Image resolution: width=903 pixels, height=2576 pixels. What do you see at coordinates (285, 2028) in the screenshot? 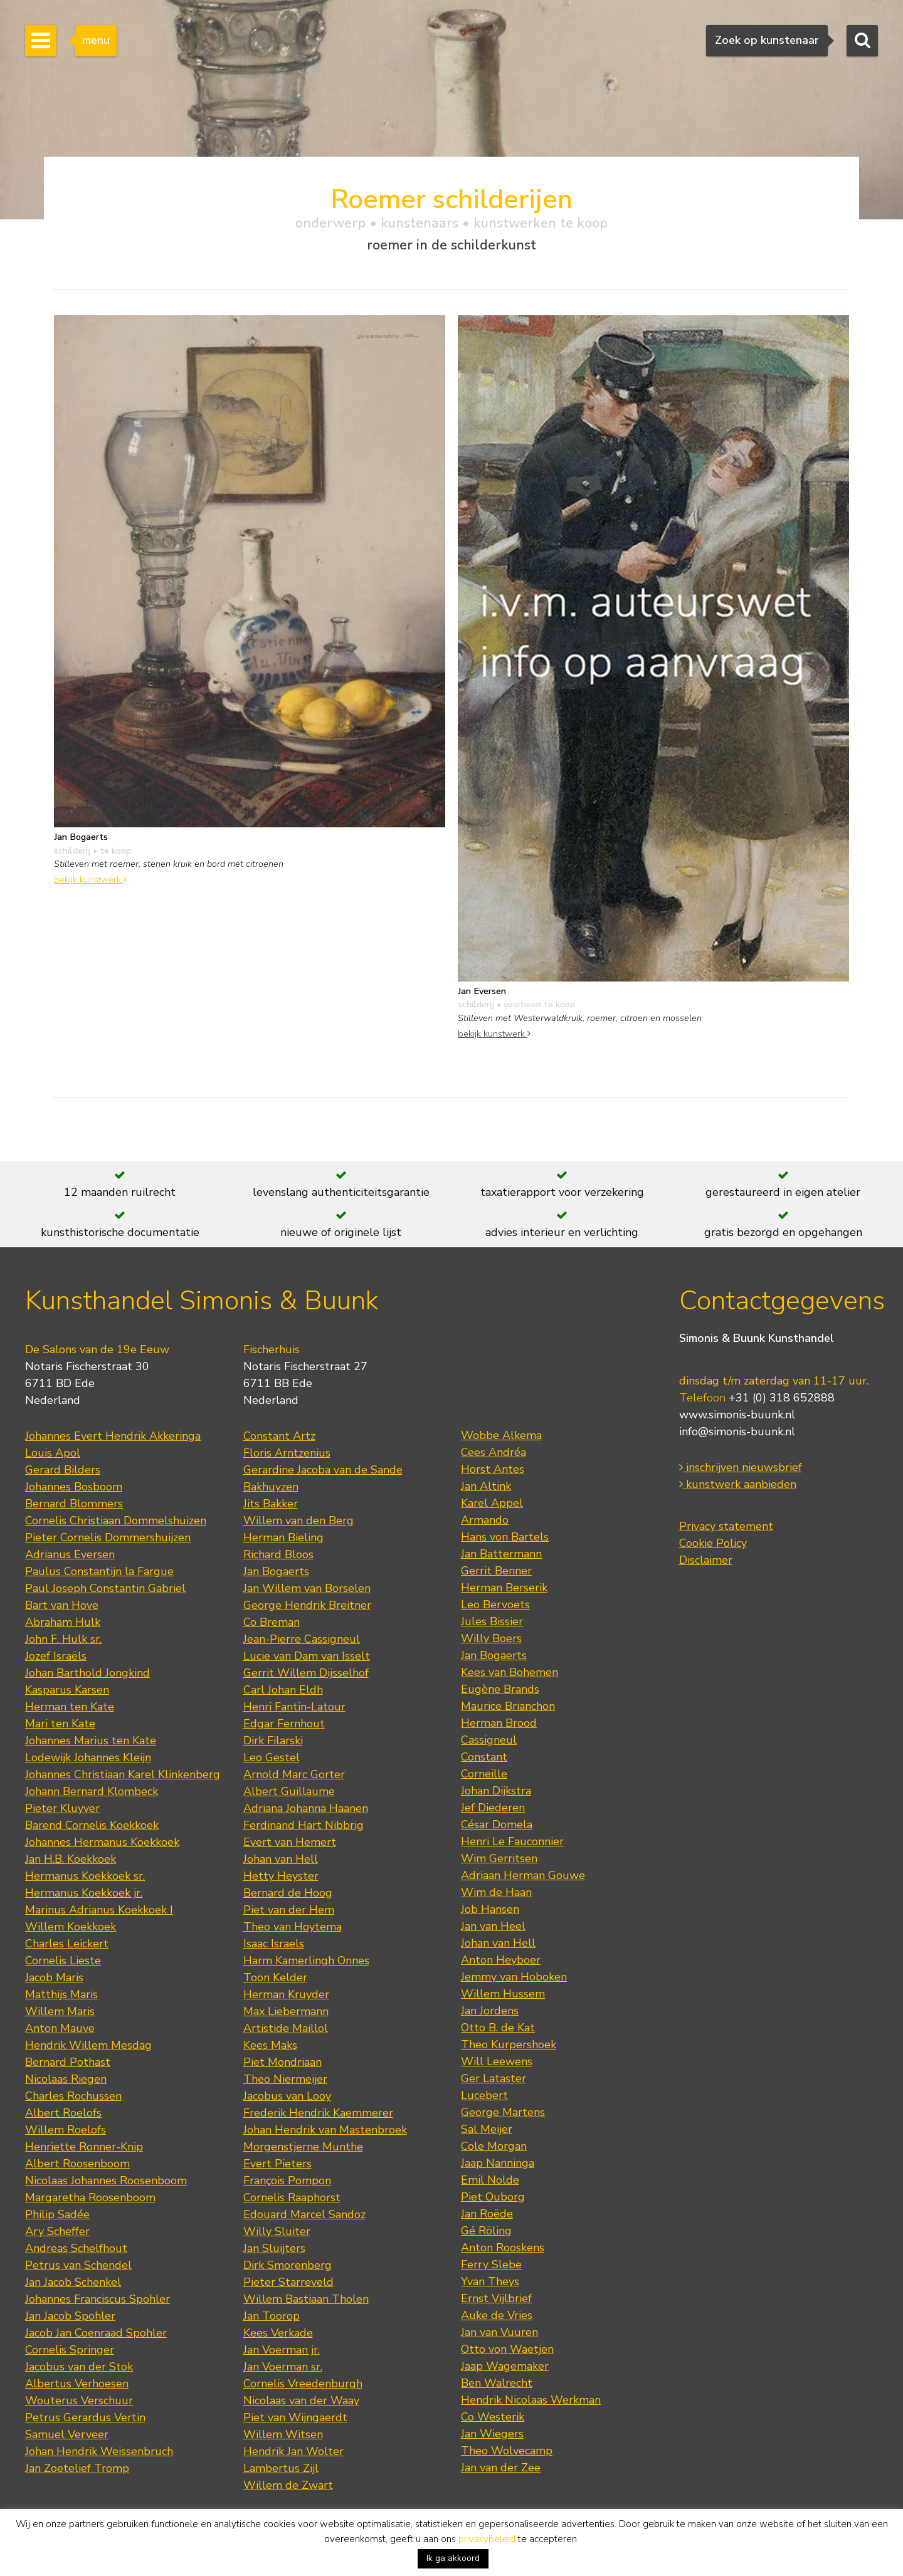
I see `Artistide Maillol` at bounding box center [285, 2028].